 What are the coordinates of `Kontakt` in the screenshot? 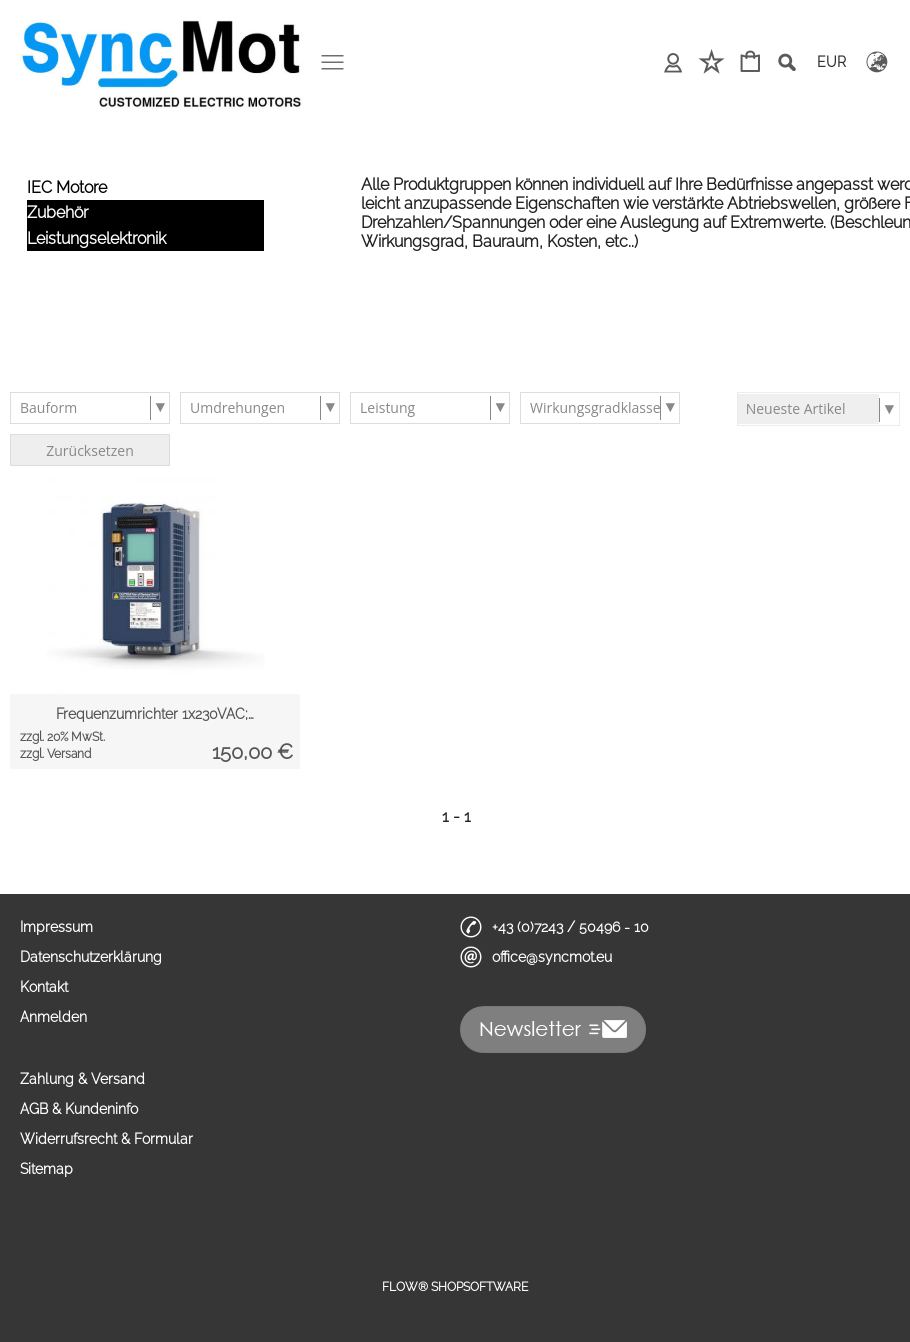 It's located at (44, 987).